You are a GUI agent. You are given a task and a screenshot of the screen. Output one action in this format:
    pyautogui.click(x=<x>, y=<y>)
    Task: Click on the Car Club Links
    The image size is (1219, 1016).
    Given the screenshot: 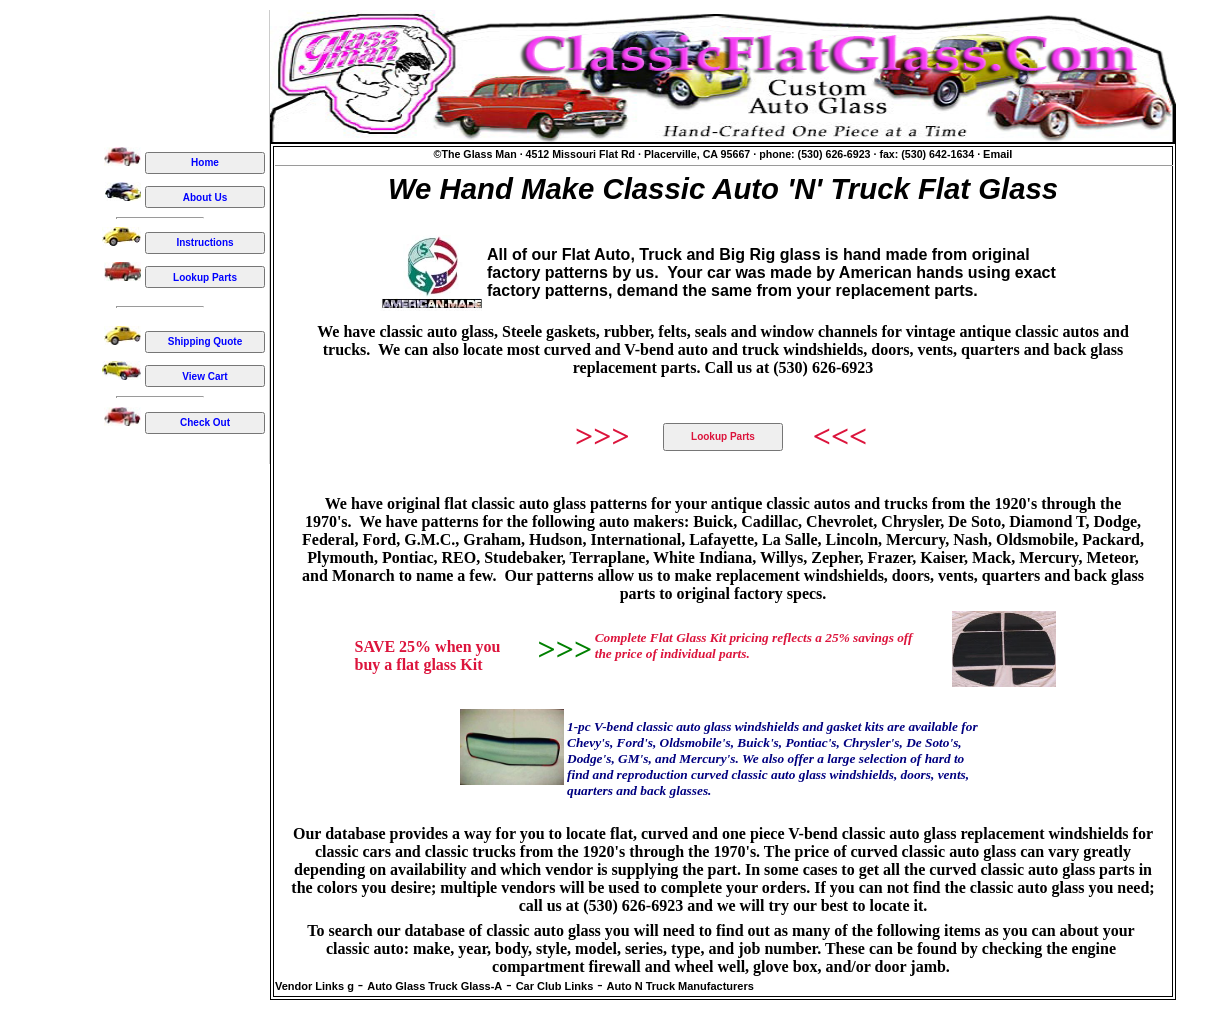 What is the action you would take?
    pyautogui.click(x=555, y=986)
    